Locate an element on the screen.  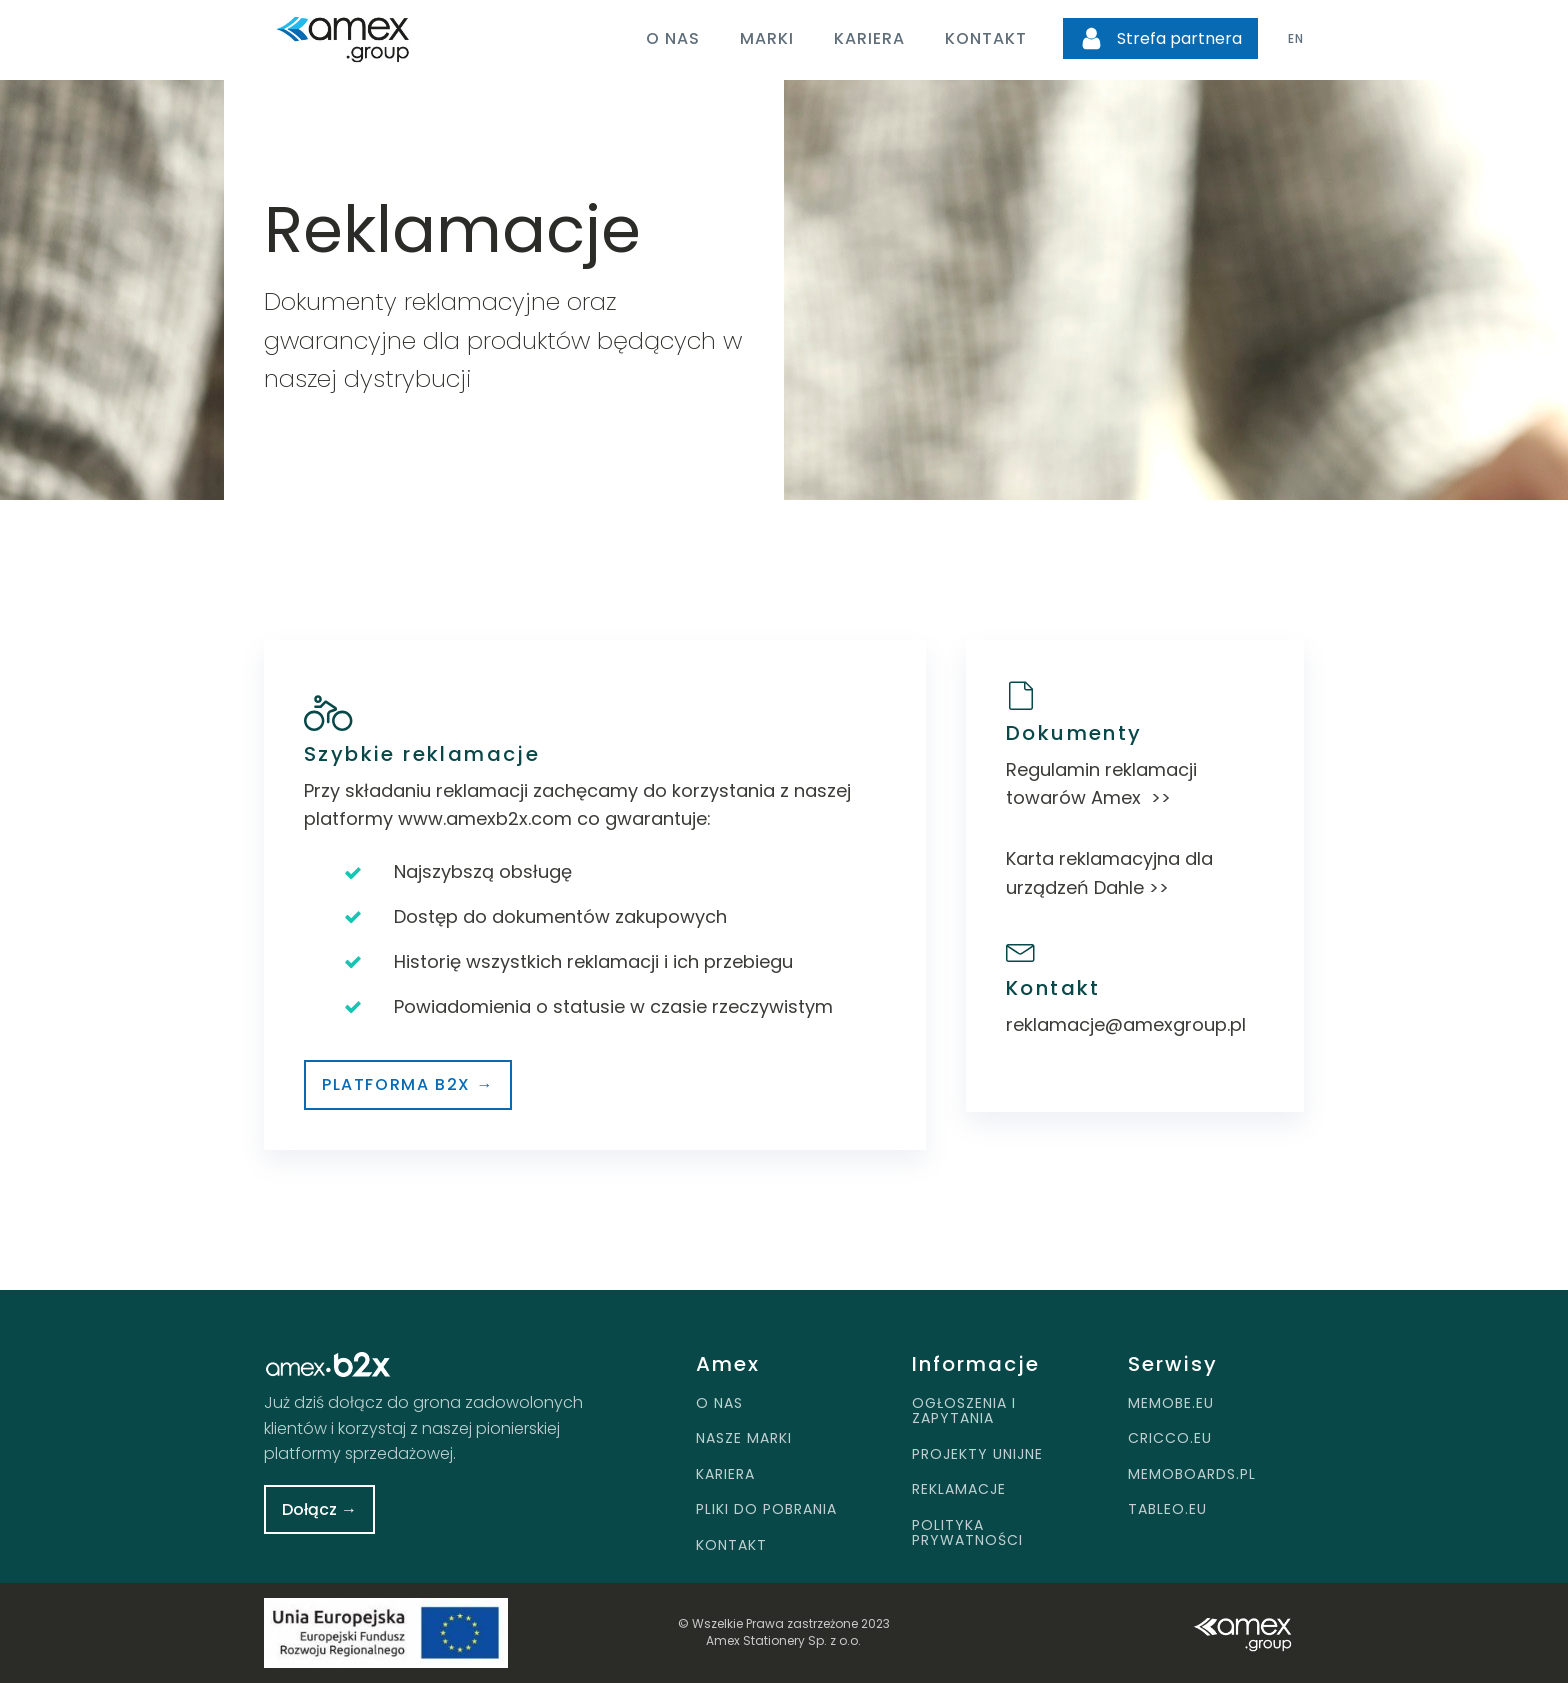
MEMOBE.EU is located at coordinates (1171, 1403).